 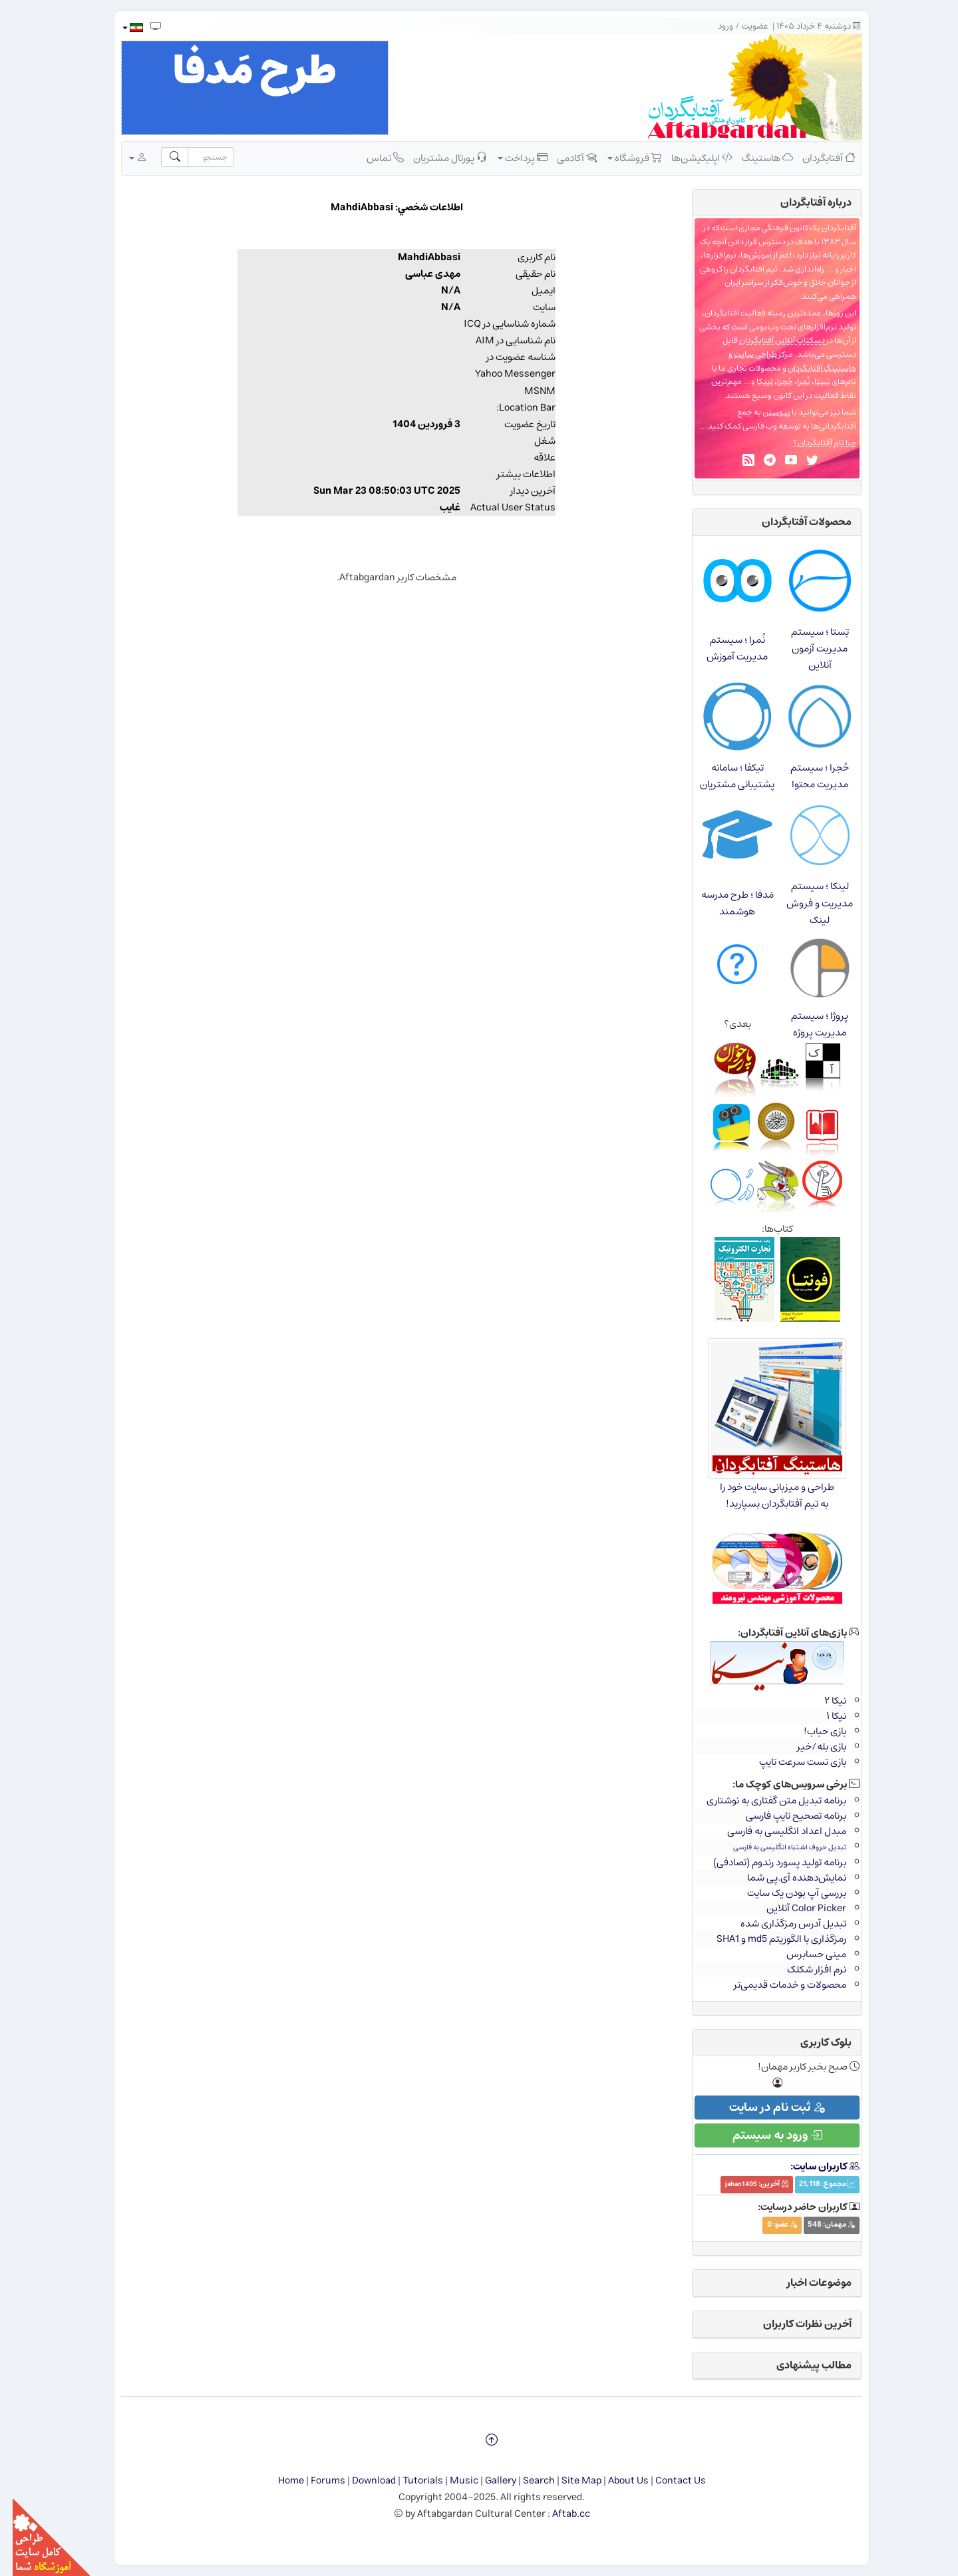 What do you see at coordinates (361, 2480) in the screenshot?
I see `Download` at bounding box center [361, 2480].